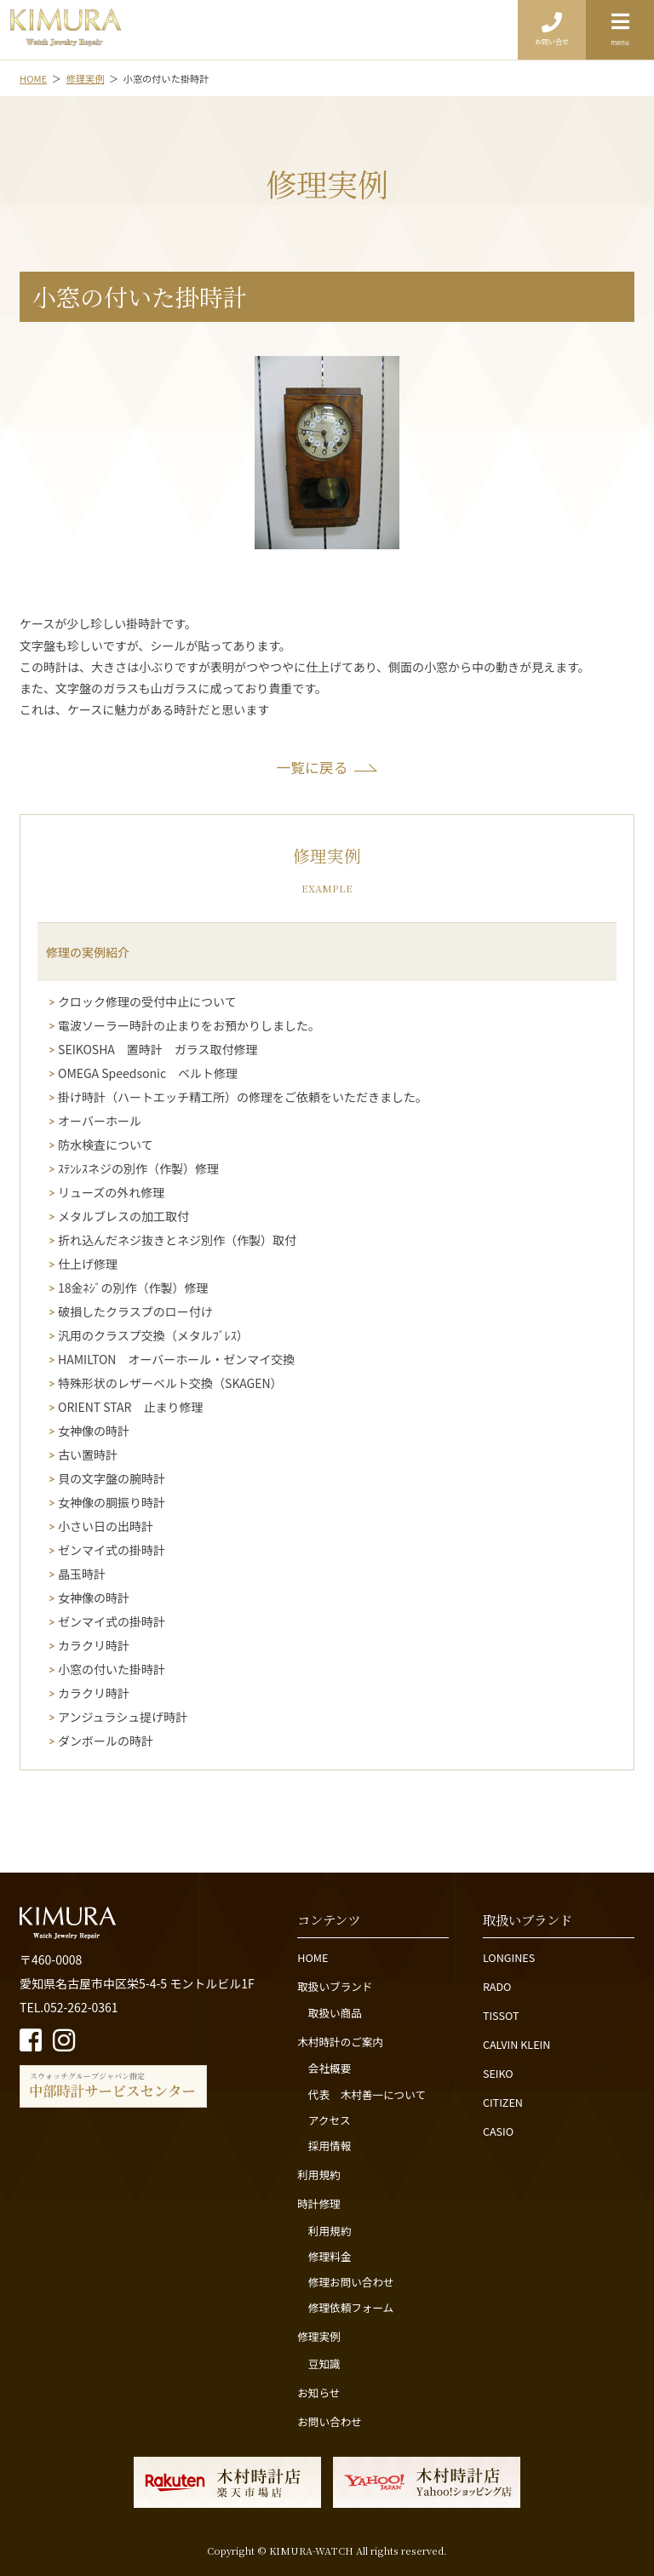 This screenshot has height=2576, width=654. What do you see at coordinates (88, 1264) in the screenshot?
I see `仕上げ修理` at bounding box center [88, 1264].